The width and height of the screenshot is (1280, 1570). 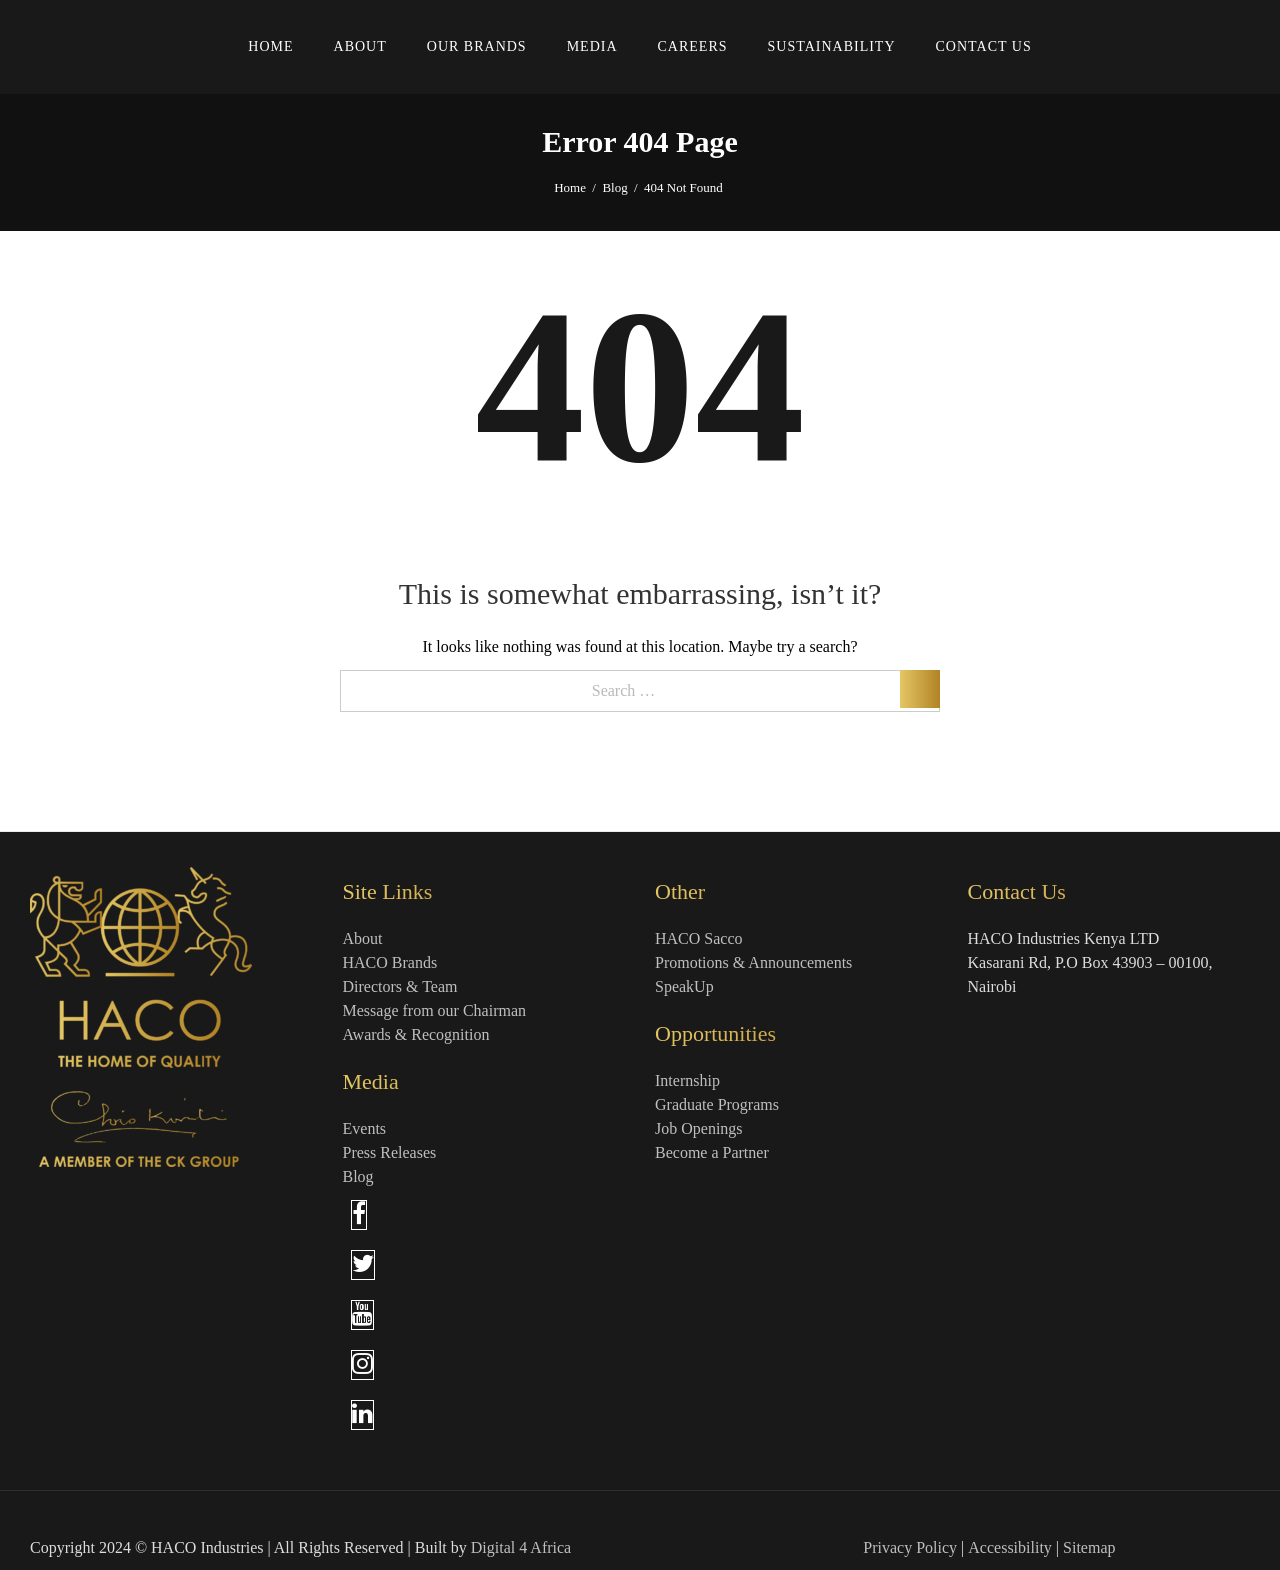 What do you see at coordinates (614, 187) in the screenshot?
I see `Blog` at bounding box center [614, 187].